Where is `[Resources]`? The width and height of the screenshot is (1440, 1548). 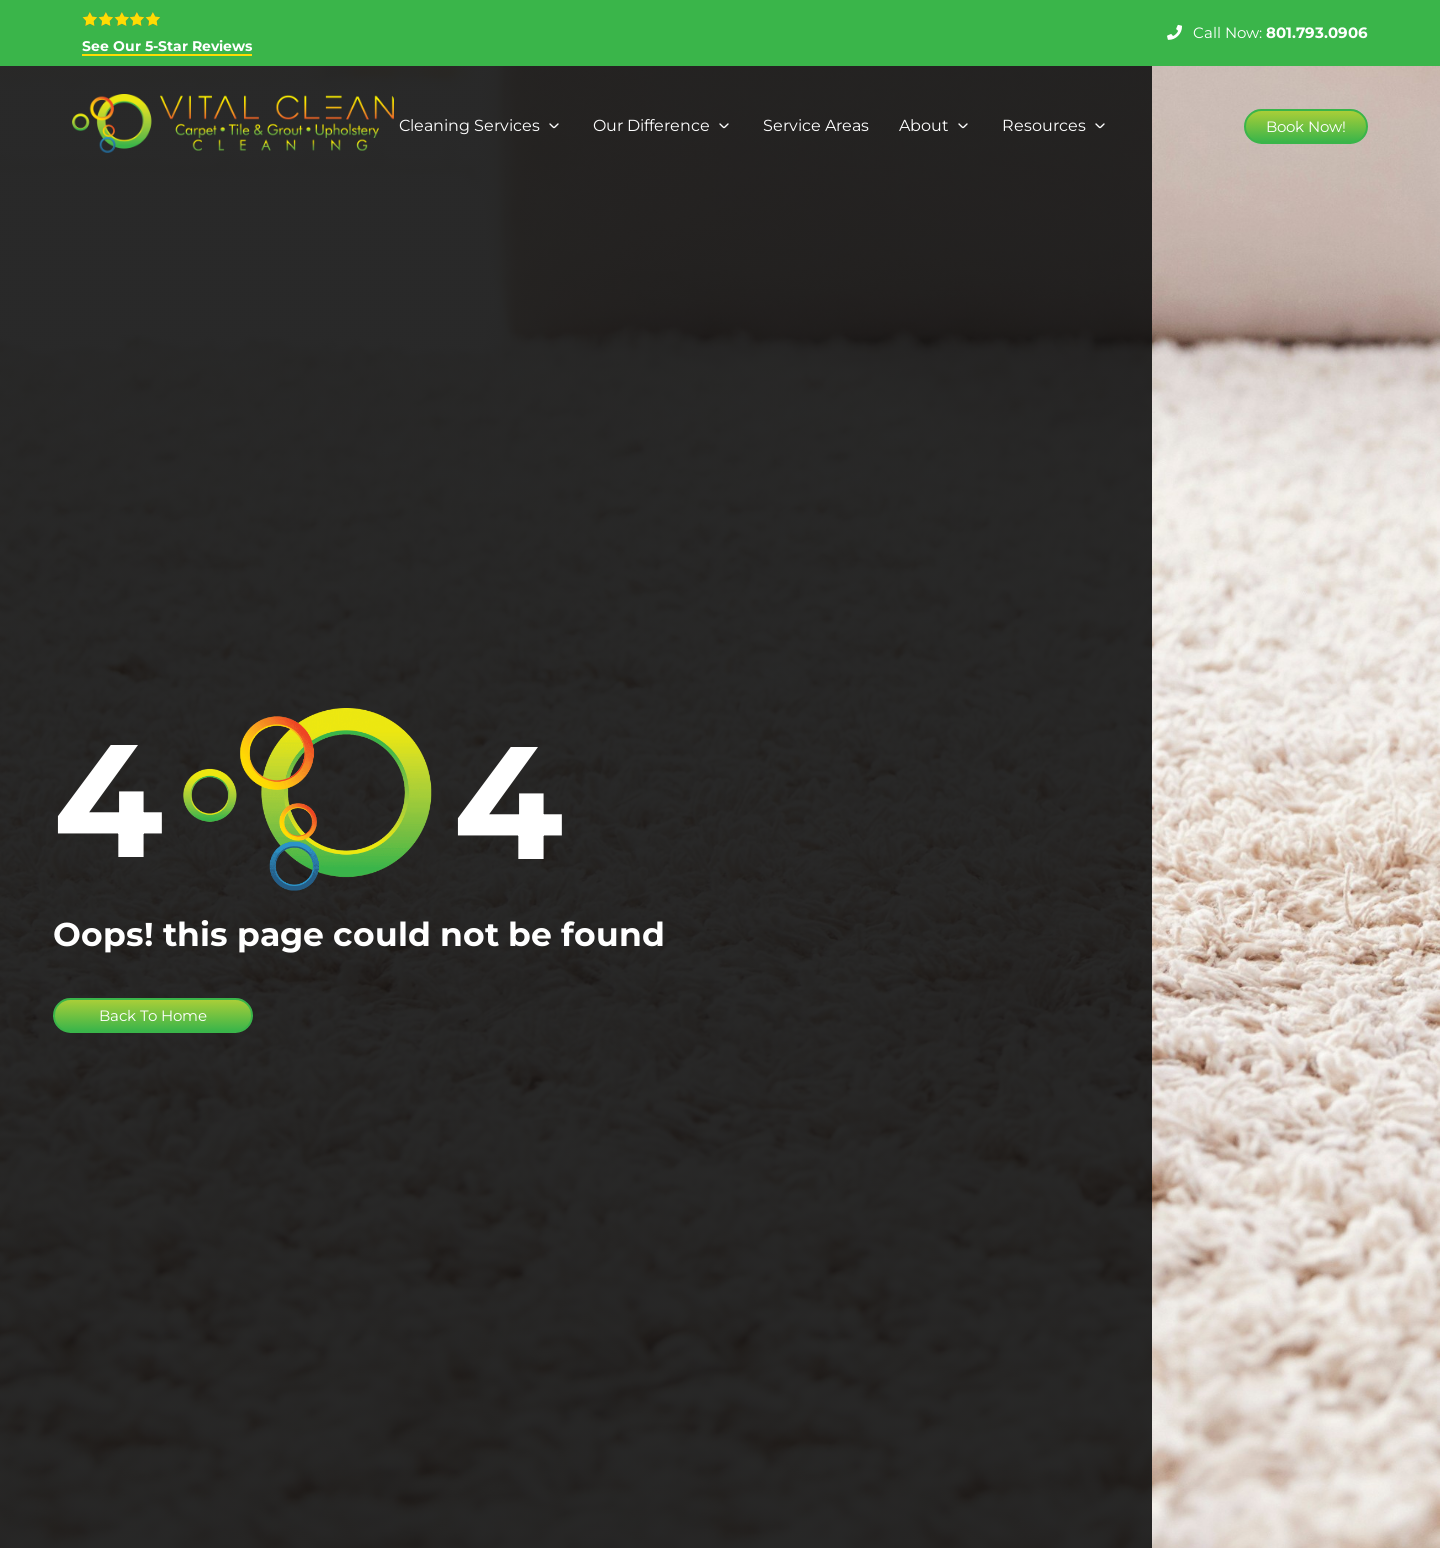
[Resources] is located at coordinates (1055, 126).